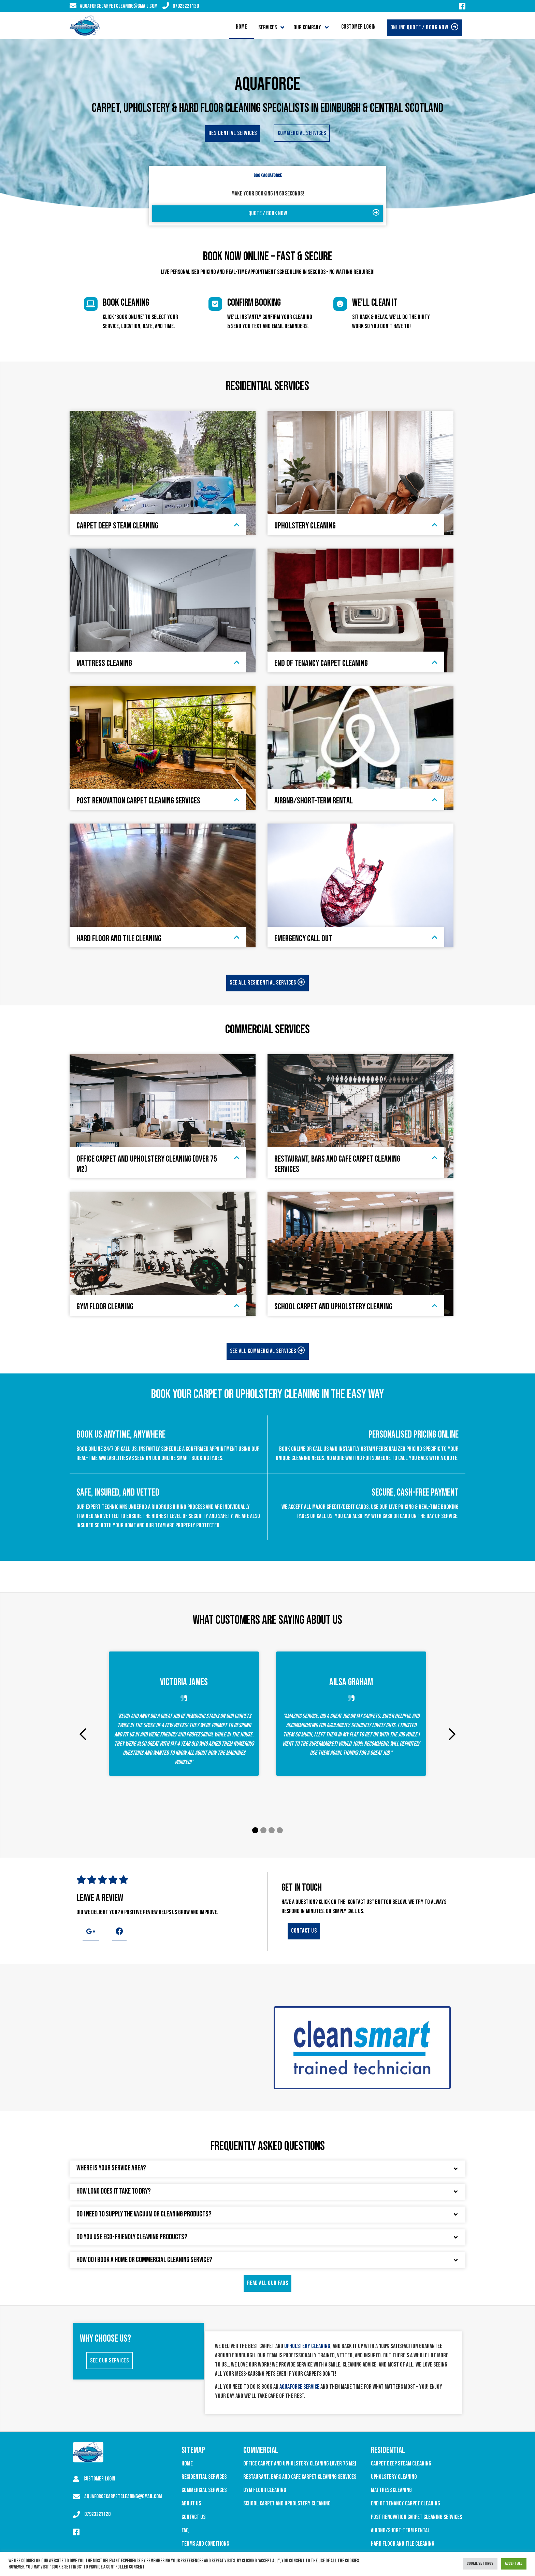  Describe the element at coordinates (204, 2476) in the screenshot. I see `Residential Services` at that location.